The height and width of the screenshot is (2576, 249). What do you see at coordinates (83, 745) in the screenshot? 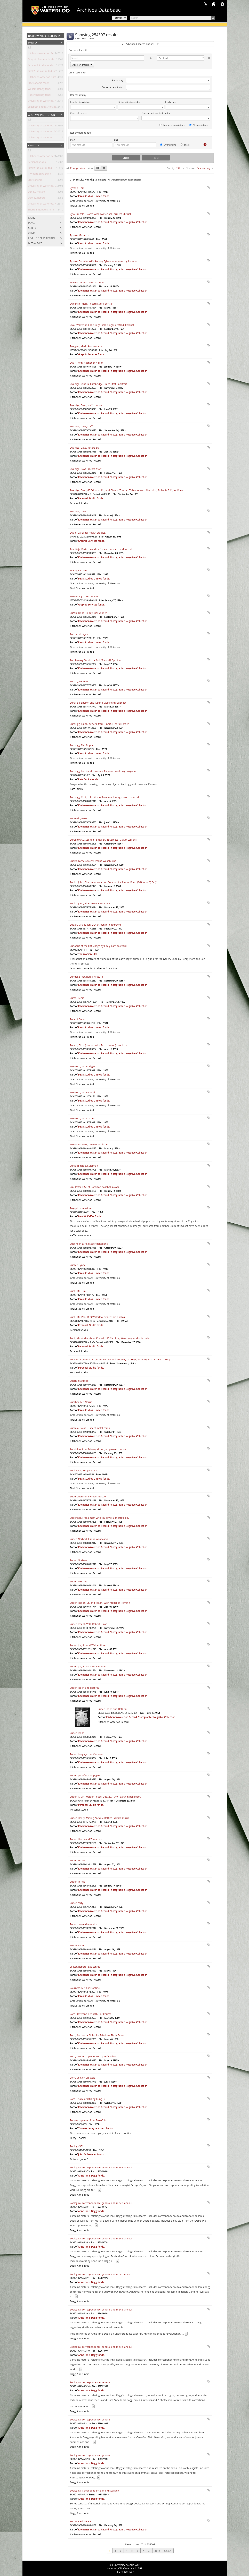
I see `Zurbrigg, Mr. Stephen.` at bounding box center [83, 745].